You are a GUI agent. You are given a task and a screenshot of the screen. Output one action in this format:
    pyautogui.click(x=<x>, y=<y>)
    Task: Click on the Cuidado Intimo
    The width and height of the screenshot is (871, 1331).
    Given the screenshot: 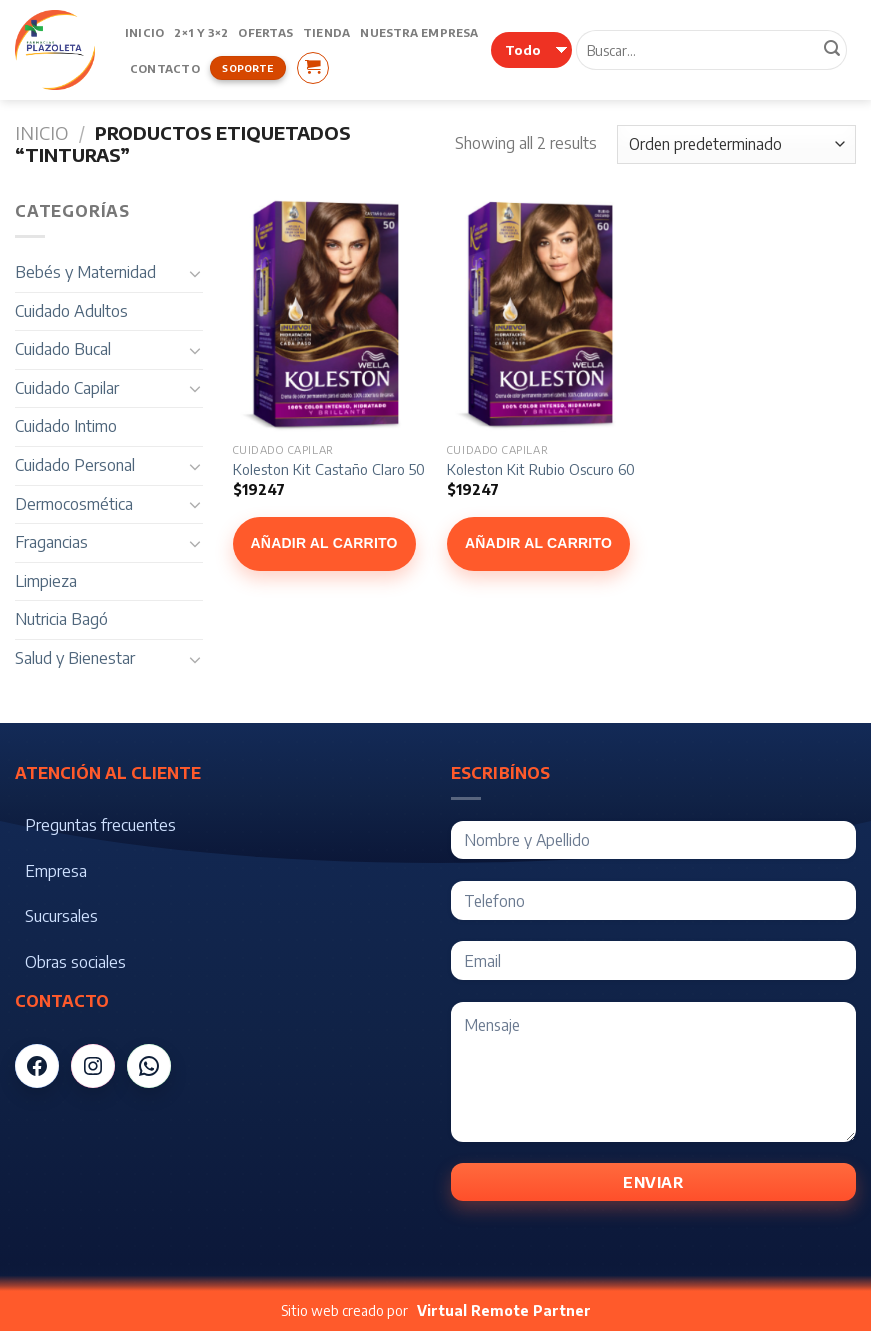 What is the action you would take?
    pyautogui.click(x=66, y=426)
    